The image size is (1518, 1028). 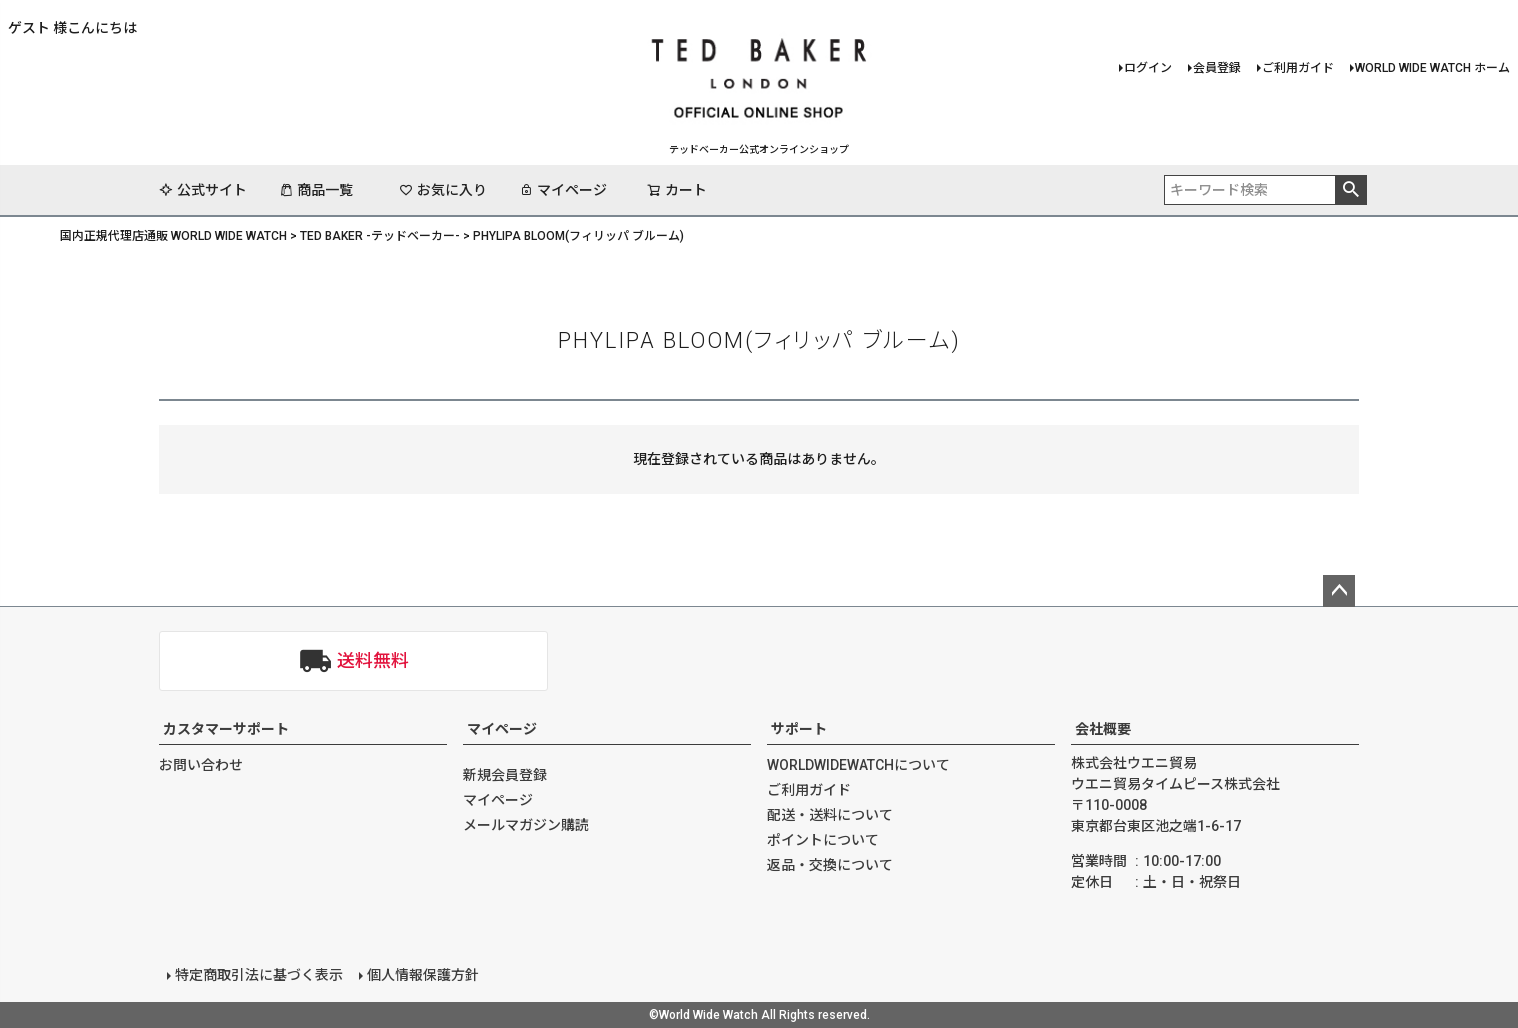 I want to click on 個人情報保護方針, so click(x=423, y=975).